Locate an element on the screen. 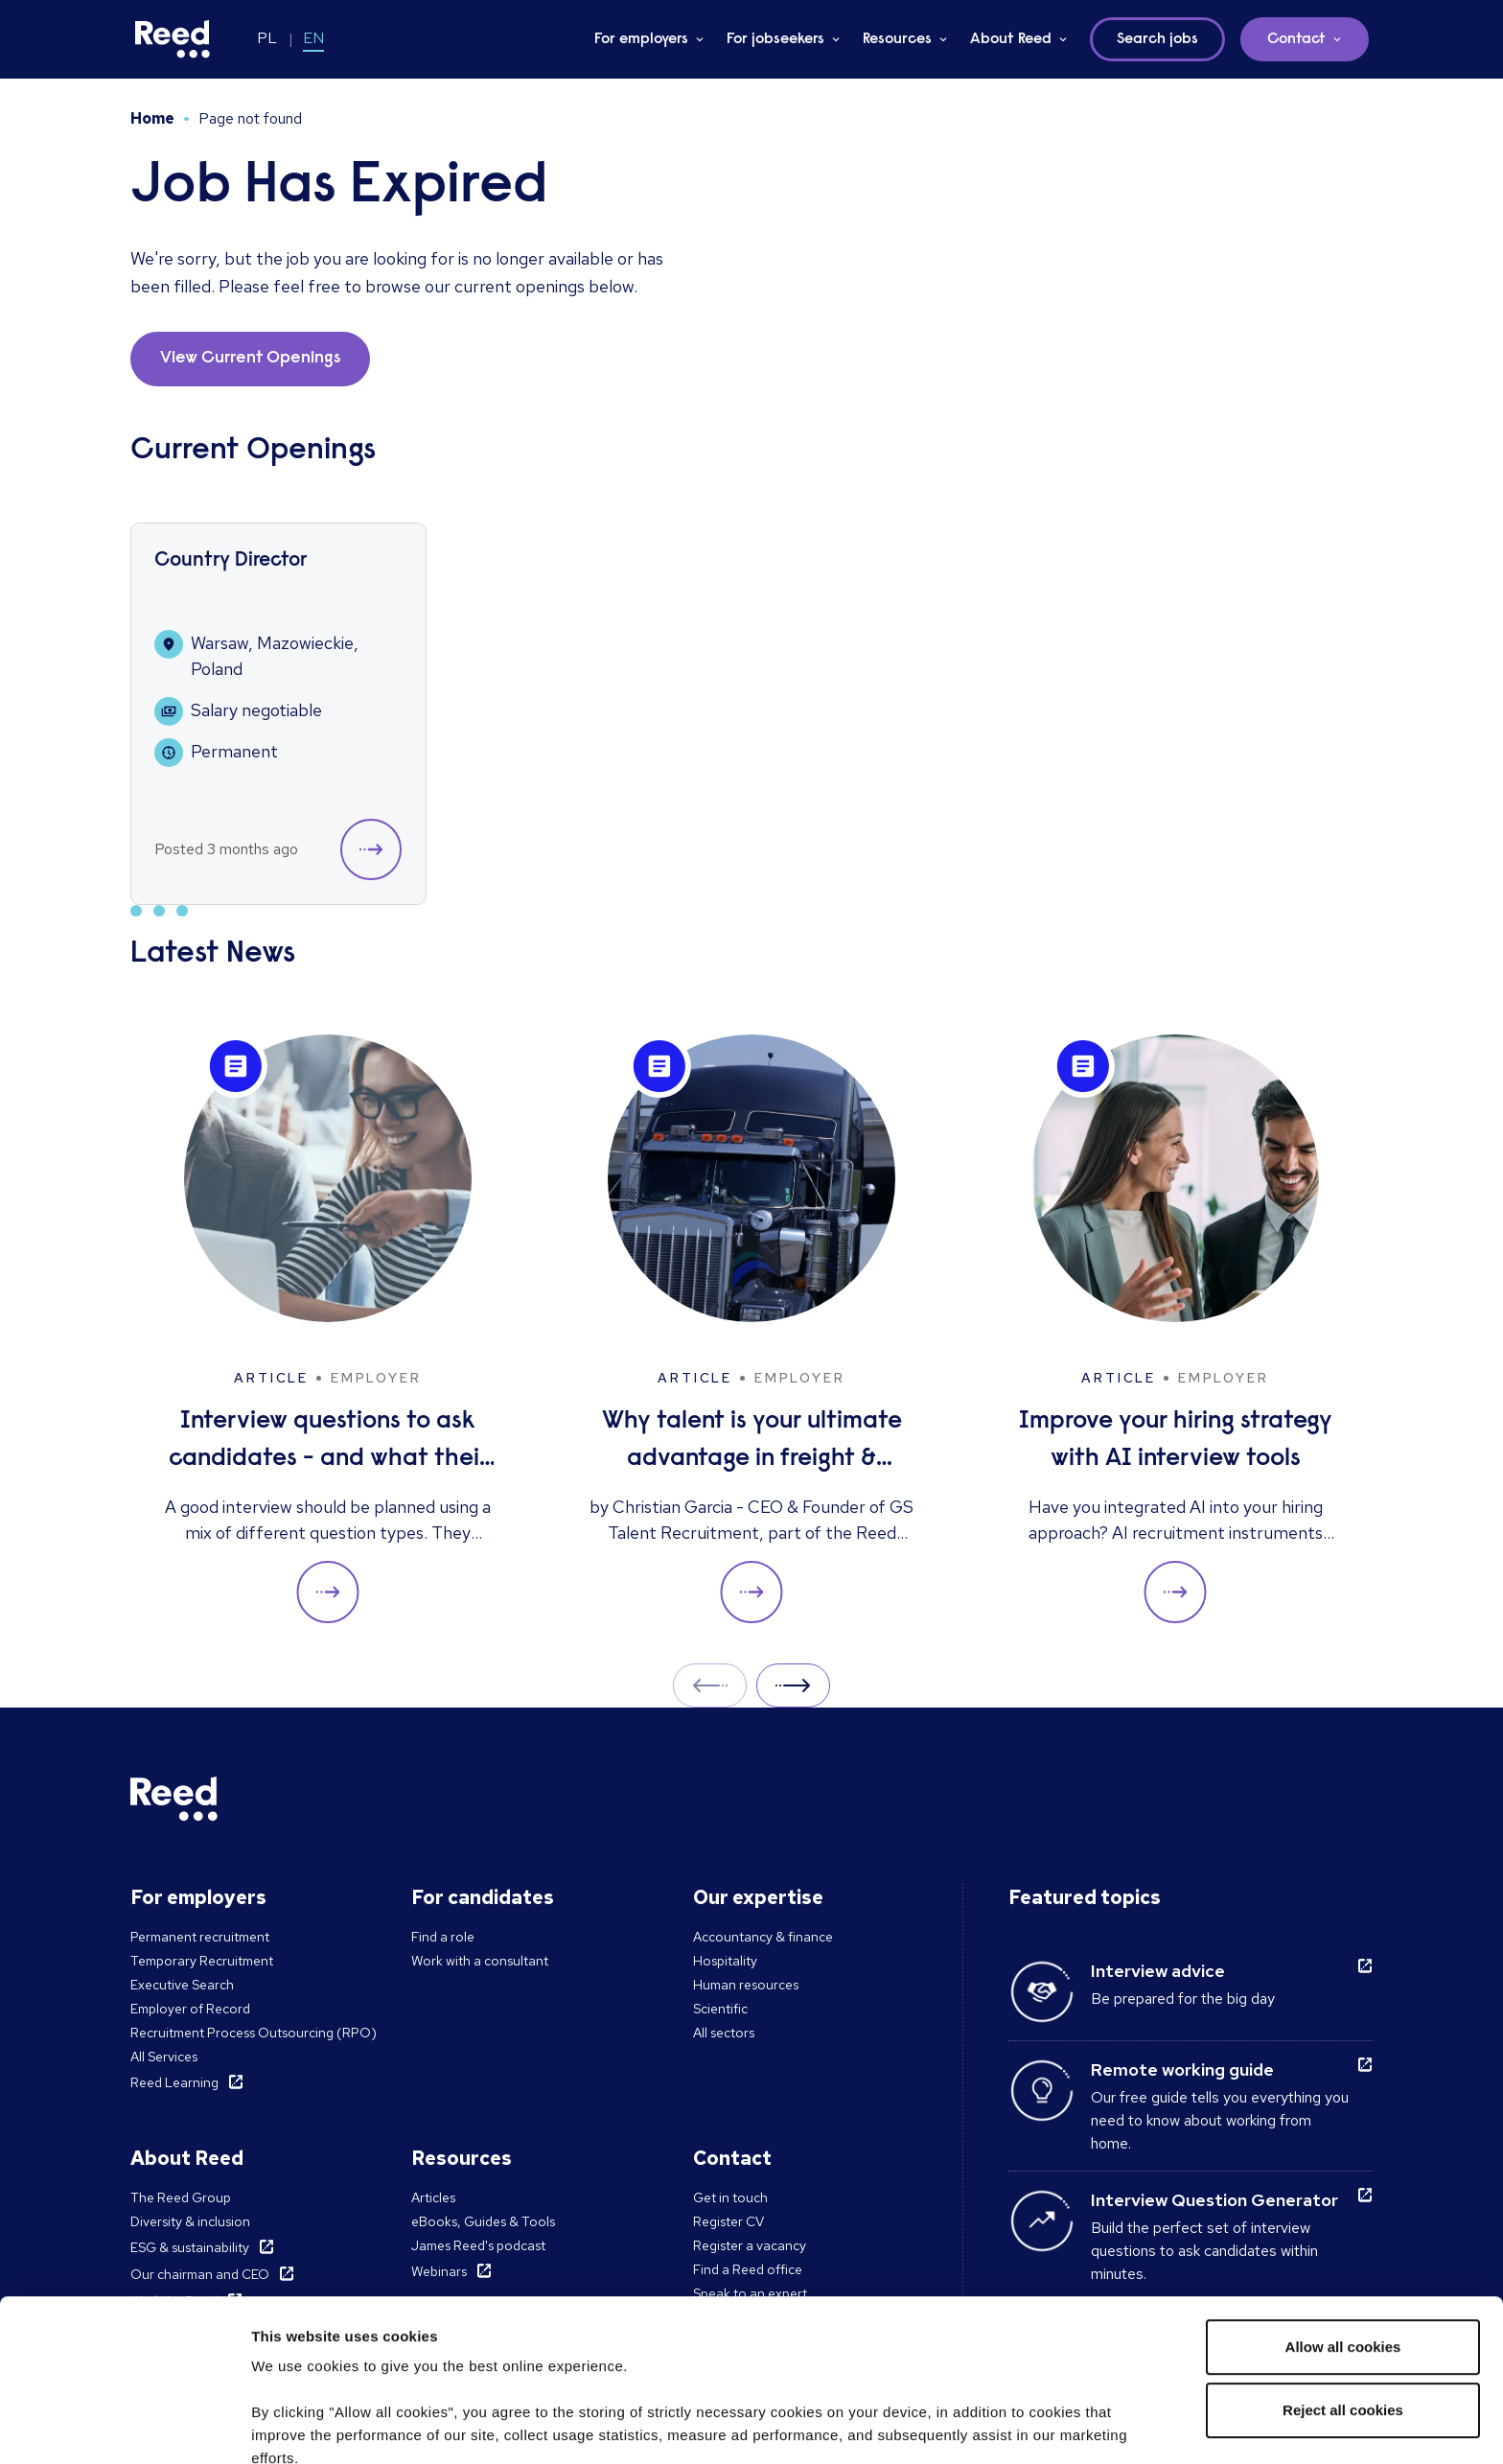 The height and width of the screenshot is (2464, 1503). Executive Search is located at coordinates (182, 1984).